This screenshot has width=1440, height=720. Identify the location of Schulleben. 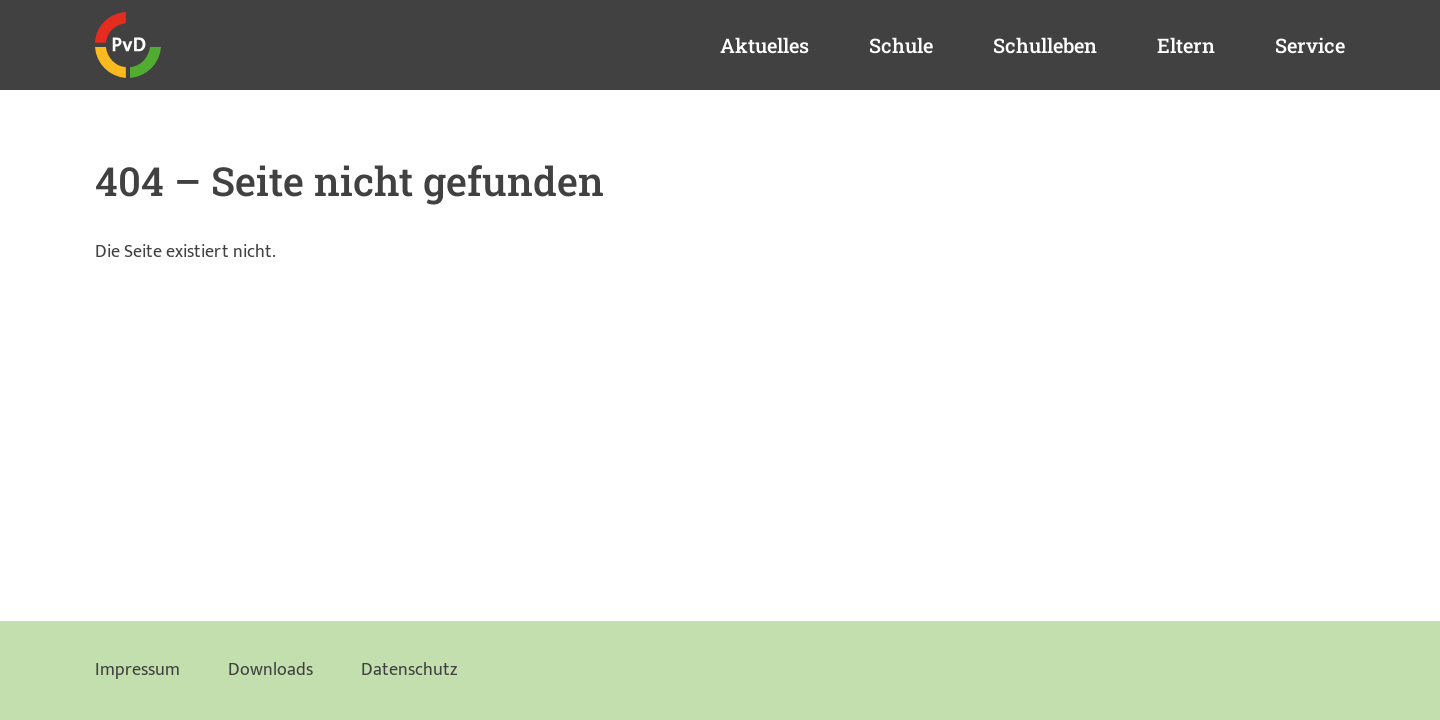
(1045, 45).